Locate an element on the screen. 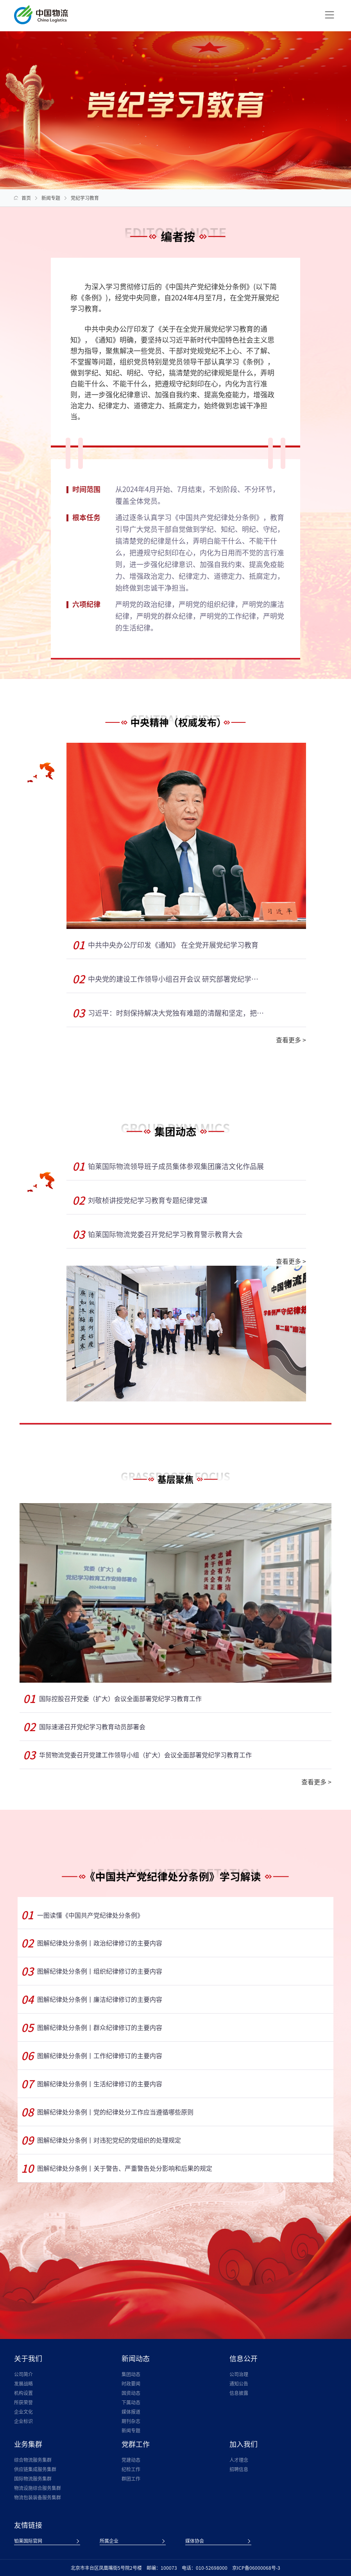 The height and width of the screenshot is (2576, 351). 新闻专题 is located at coordinates (50, 197).